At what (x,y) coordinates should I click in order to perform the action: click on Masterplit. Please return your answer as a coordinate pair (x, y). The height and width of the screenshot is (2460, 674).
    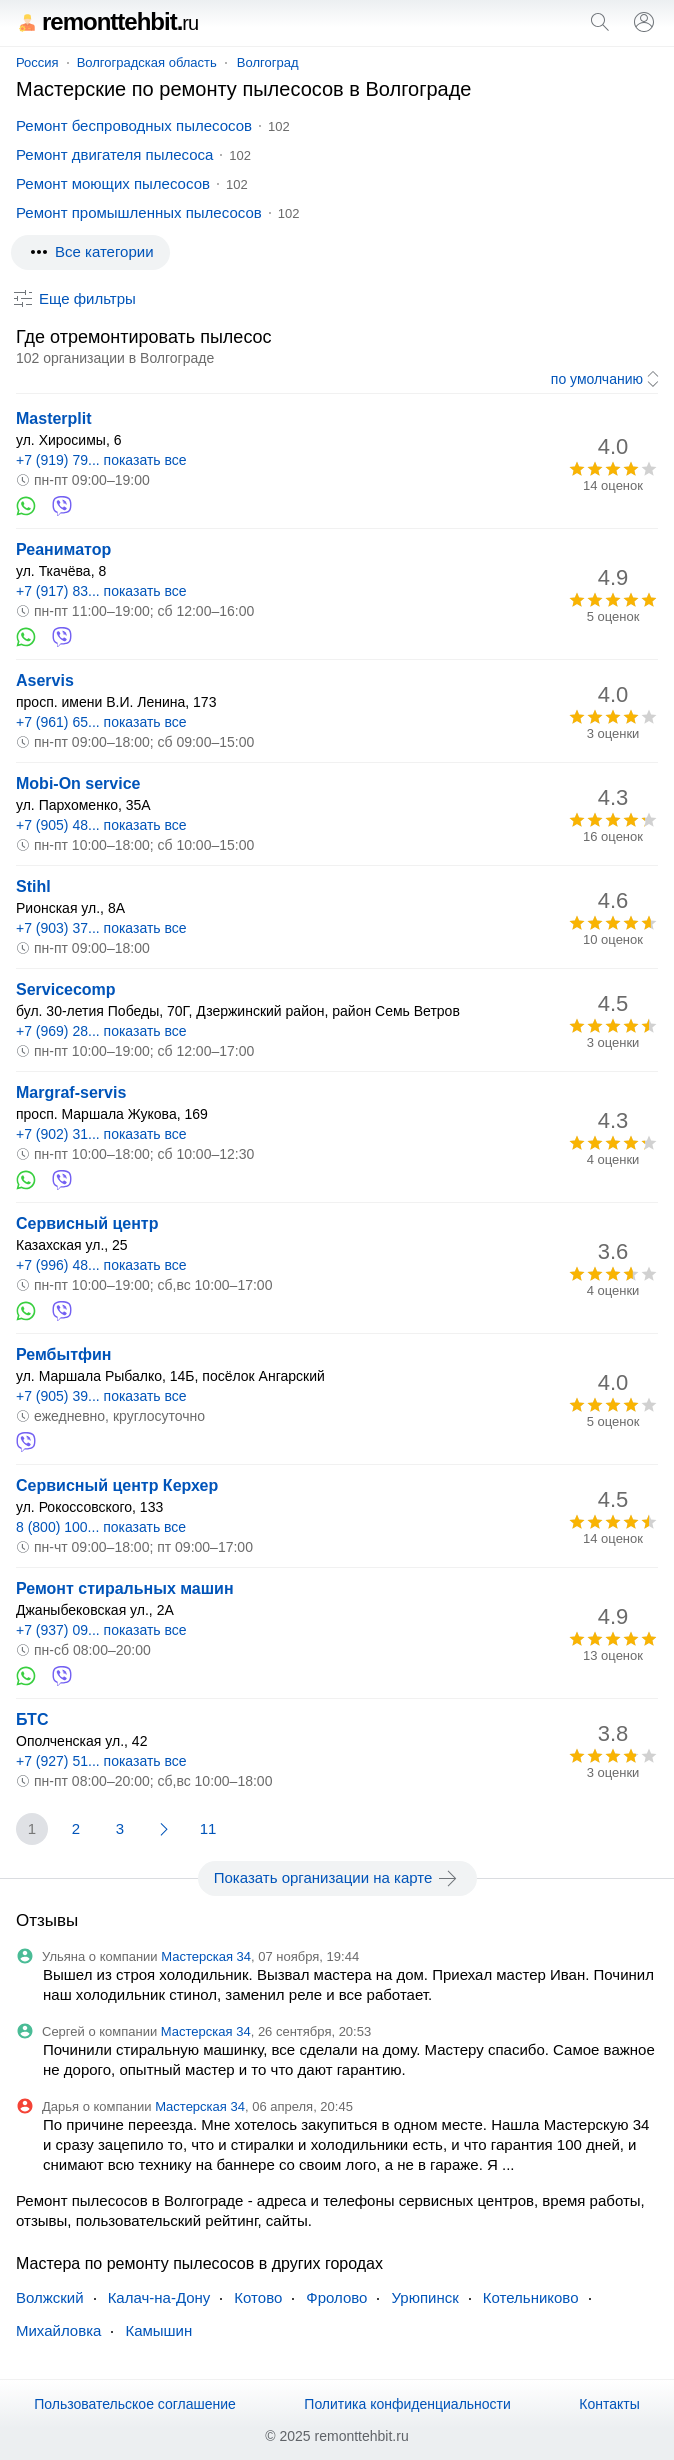
    Looking at the image, I should click on (54, 418).